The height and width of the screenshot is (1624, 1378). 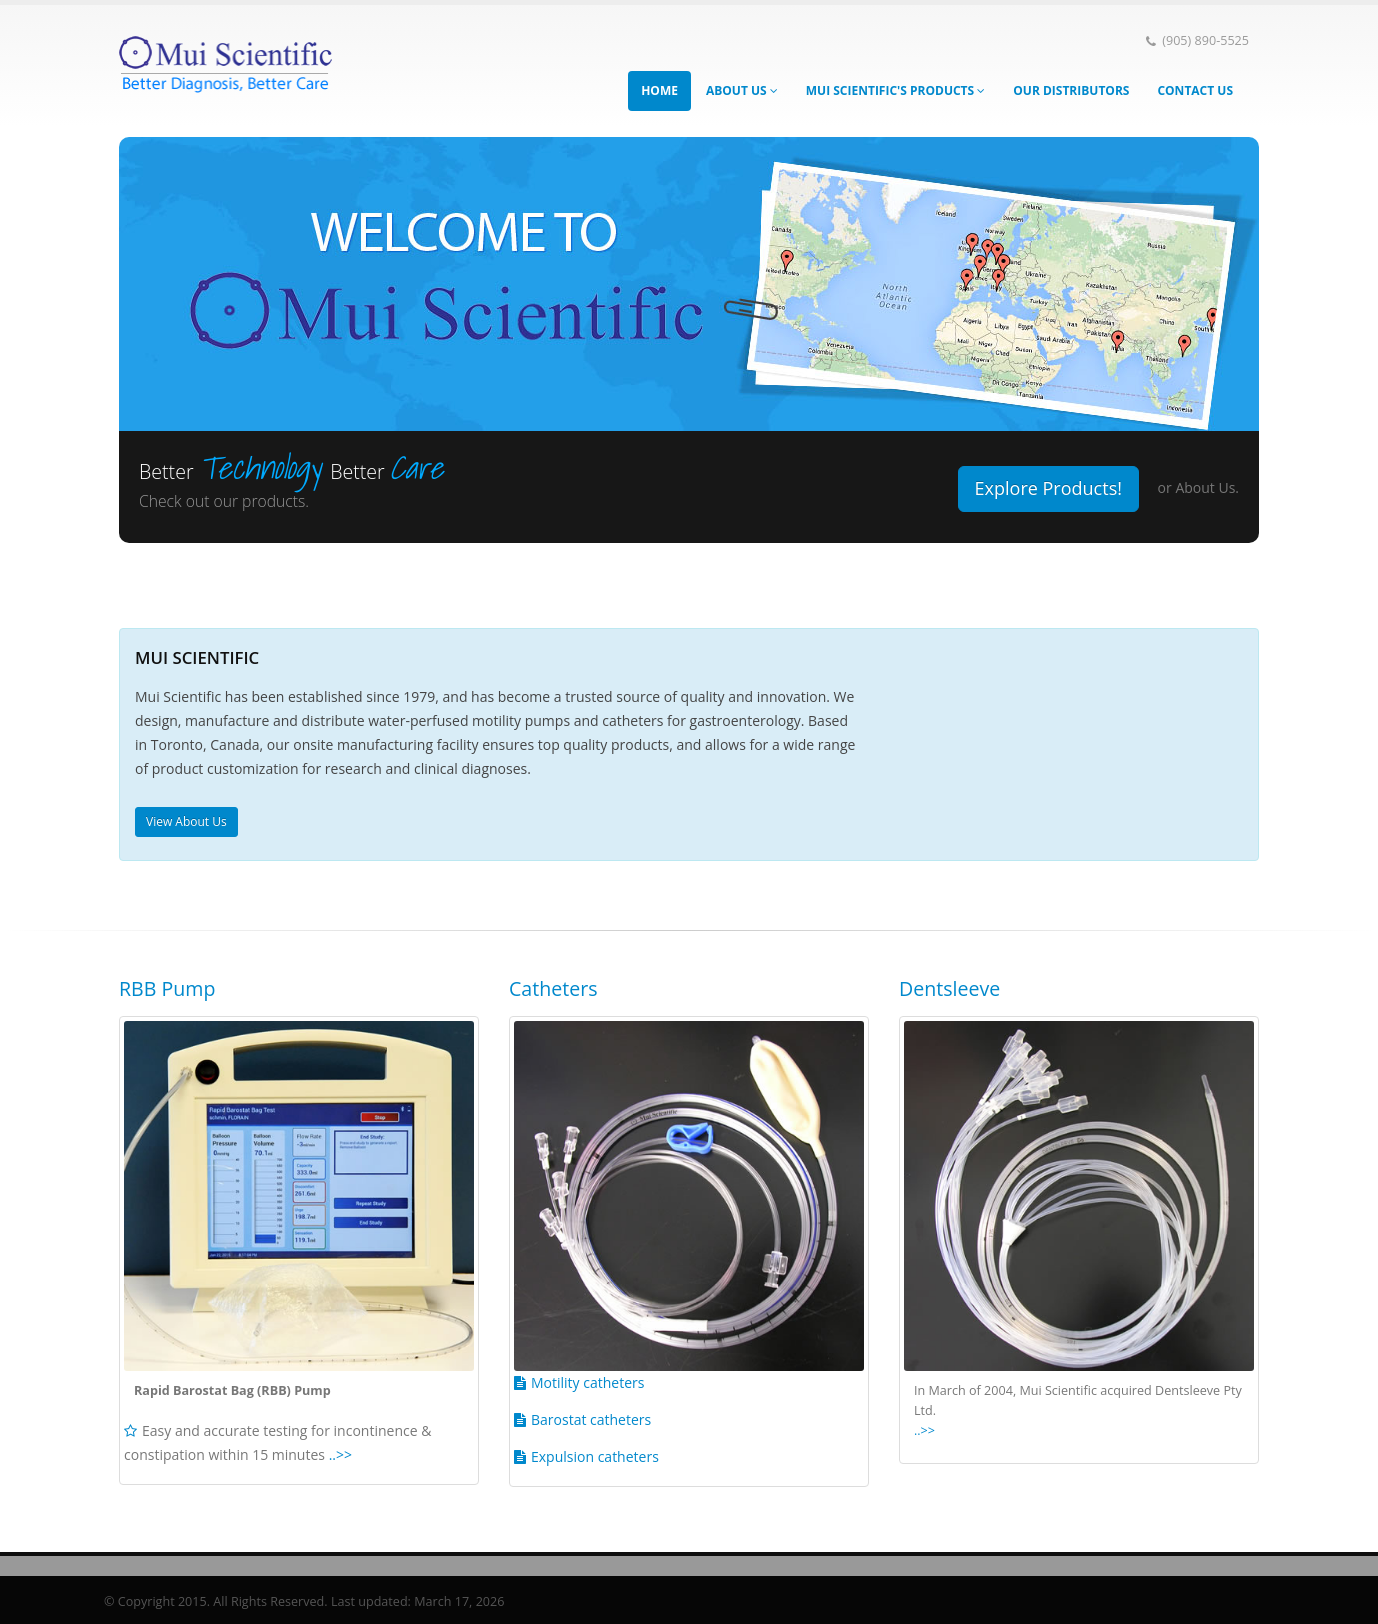 What do you see at coordinates (896, 90) in the screenshot?
I see `Mui Scientific's Products` at bounding box center [896, 90].